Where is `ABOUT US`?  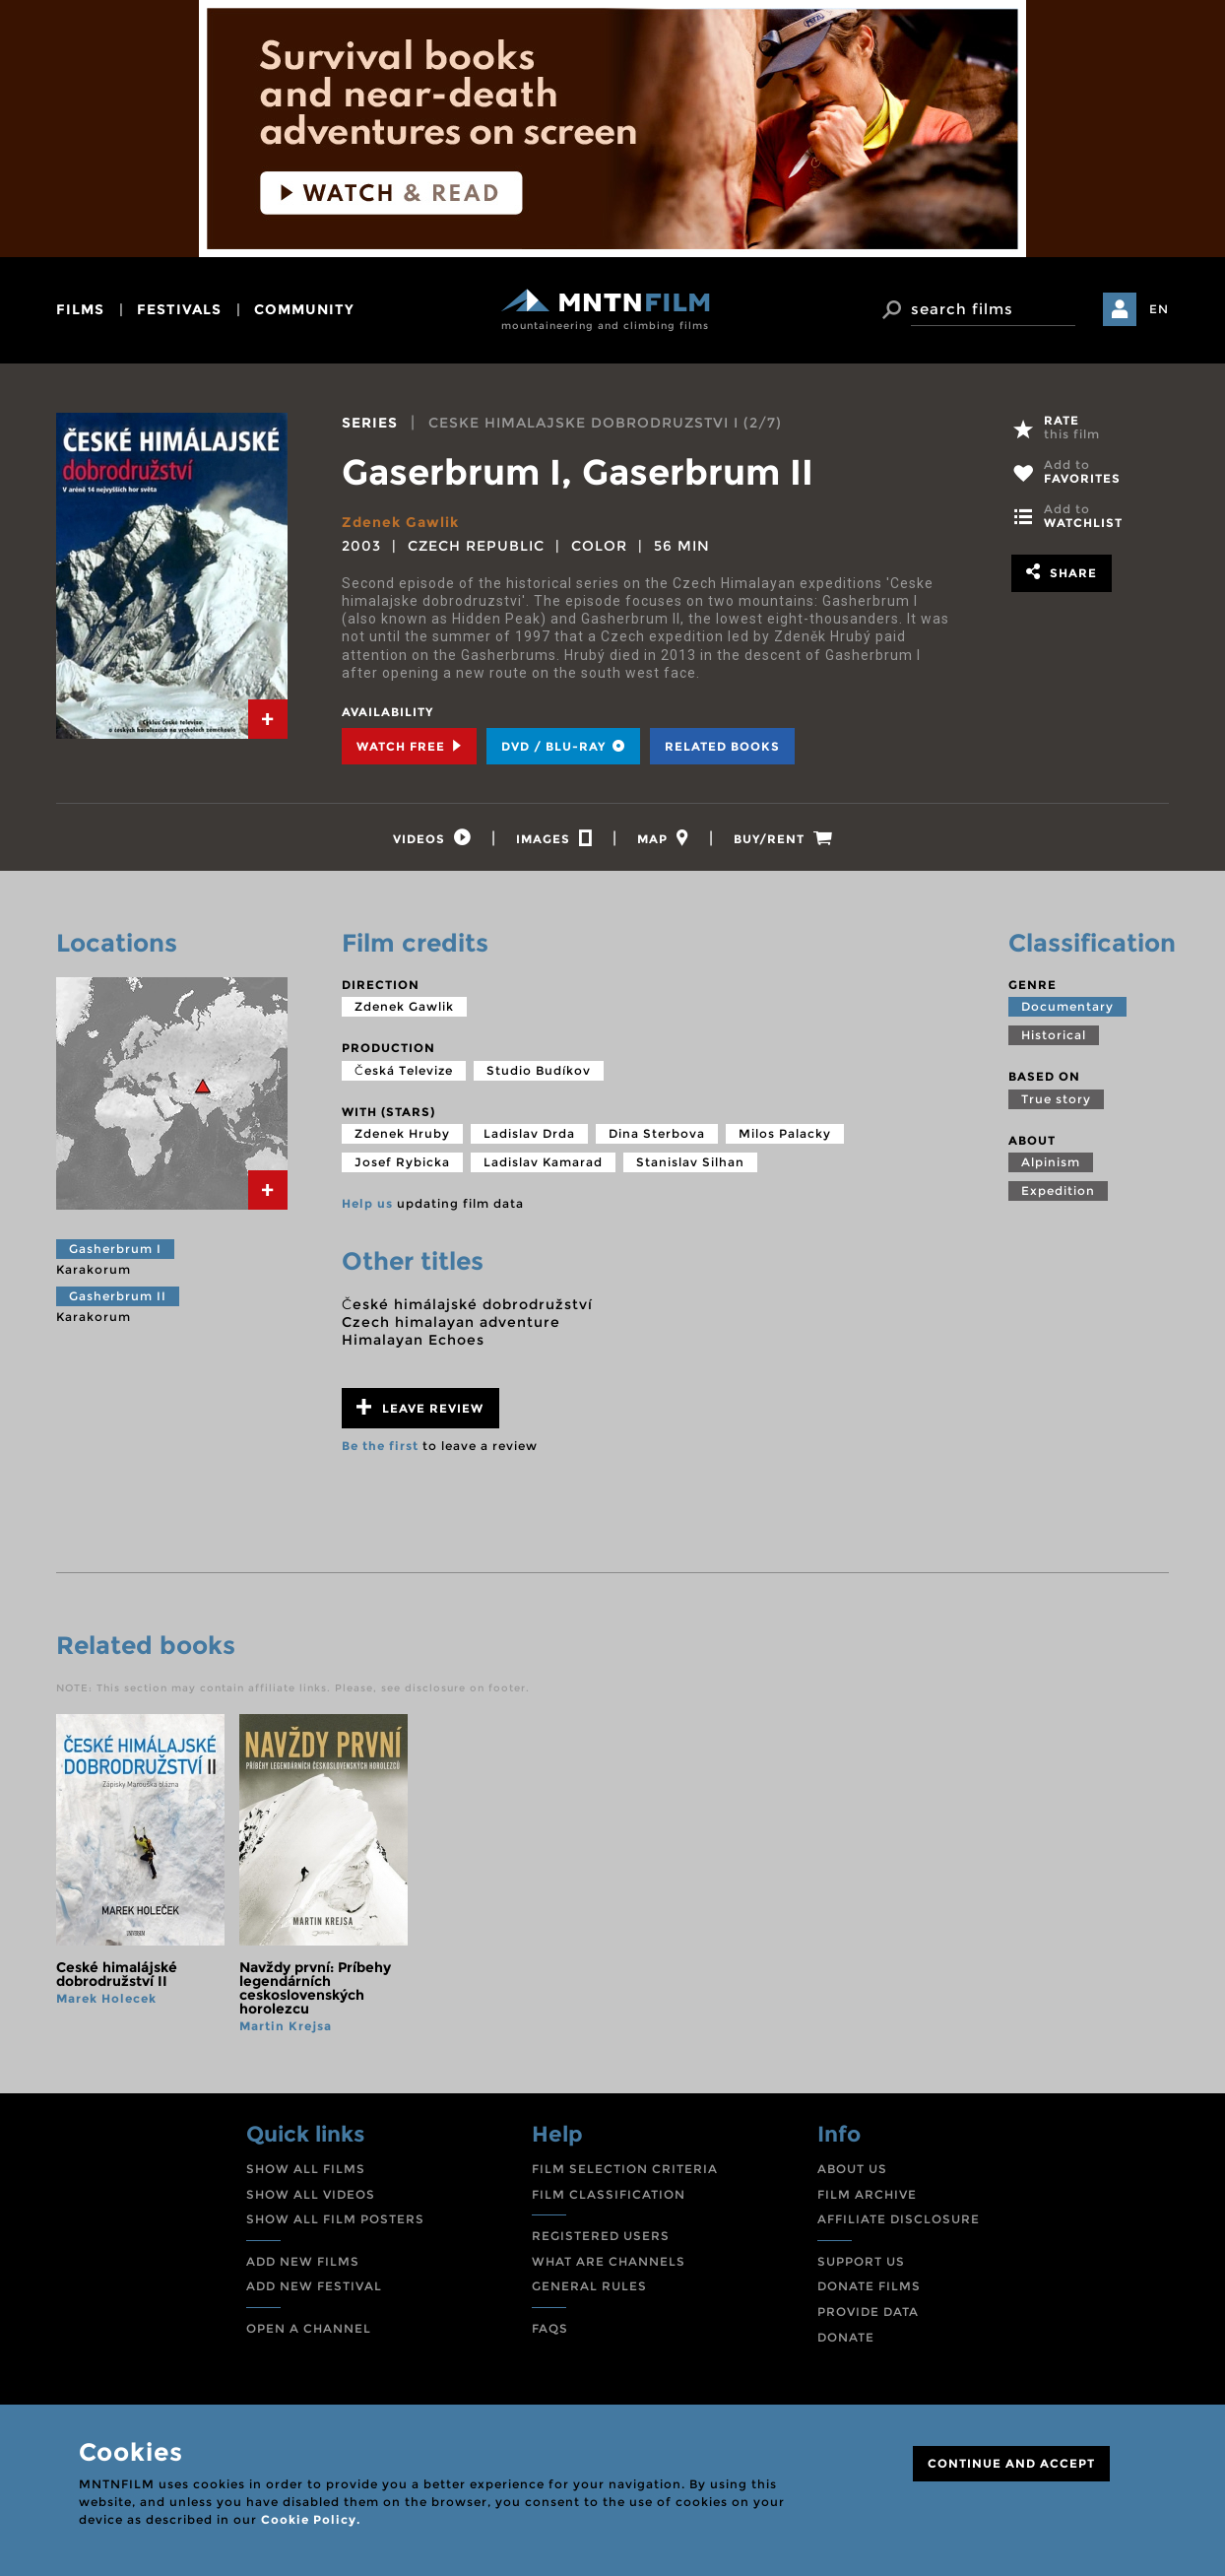 ABOUT US is located at coordinates (852, 2168).